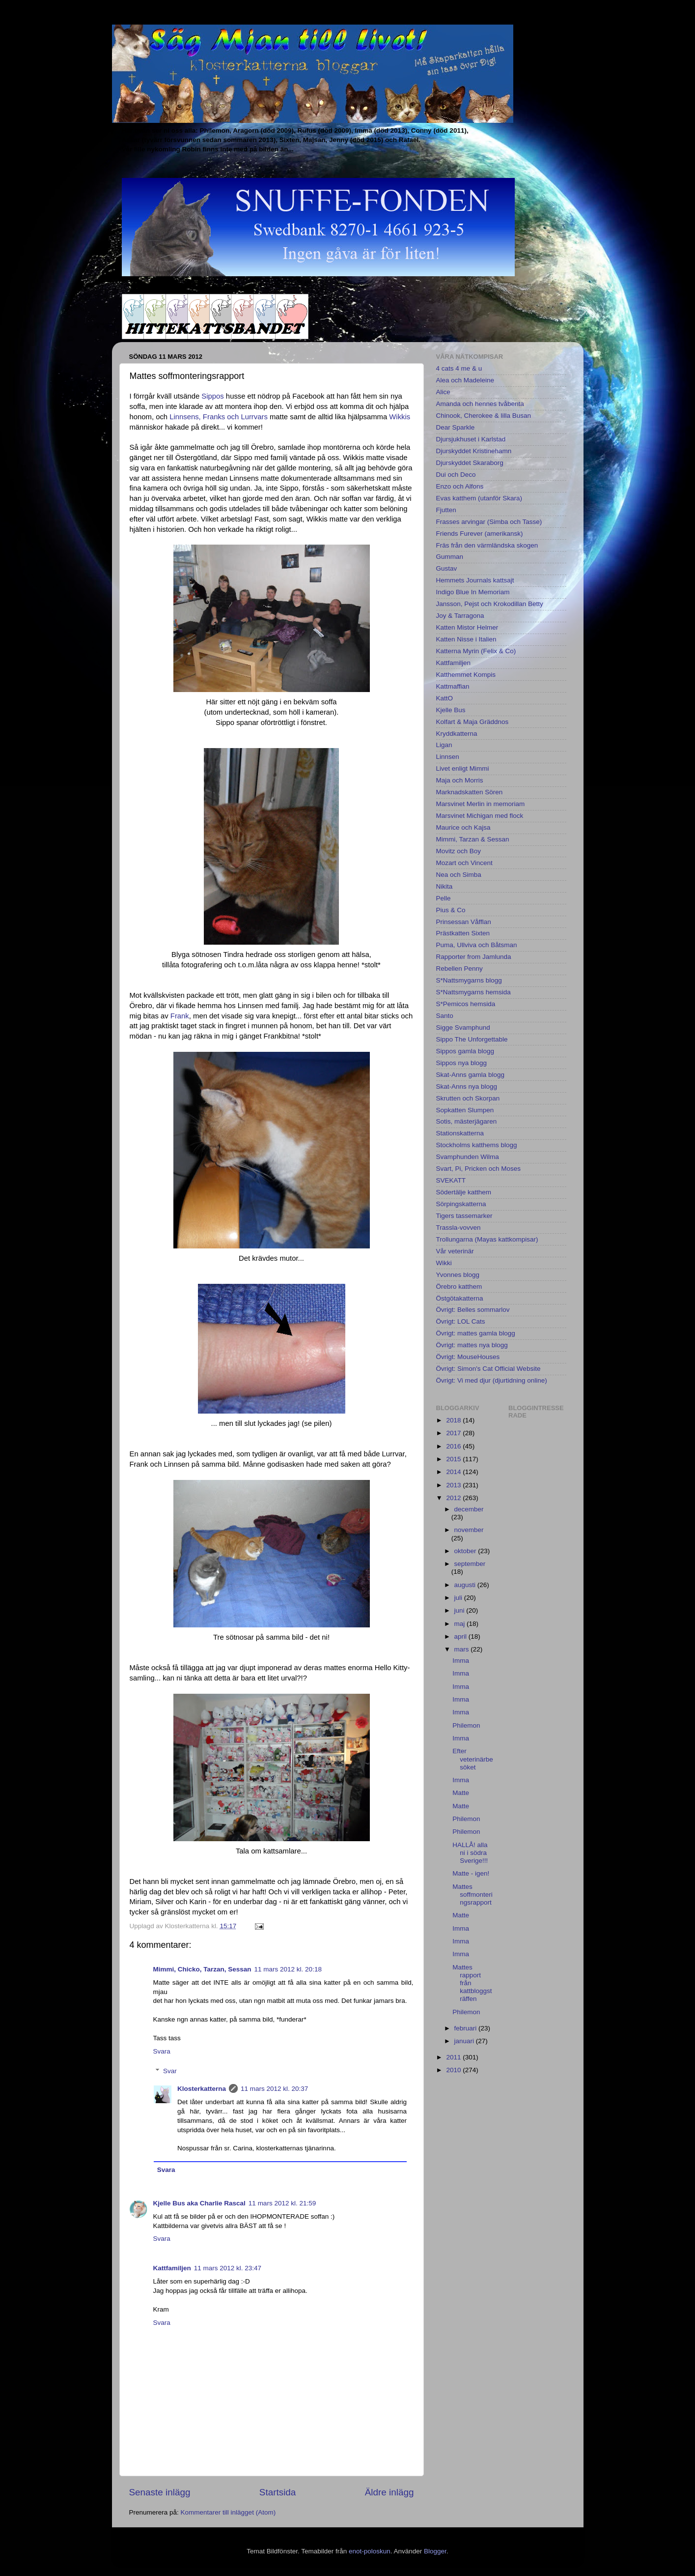 The width and height of the screenshot is (695, 2576). Describe the element at coordinates (461, 1636) in the screenshot. I see `april` at that location.